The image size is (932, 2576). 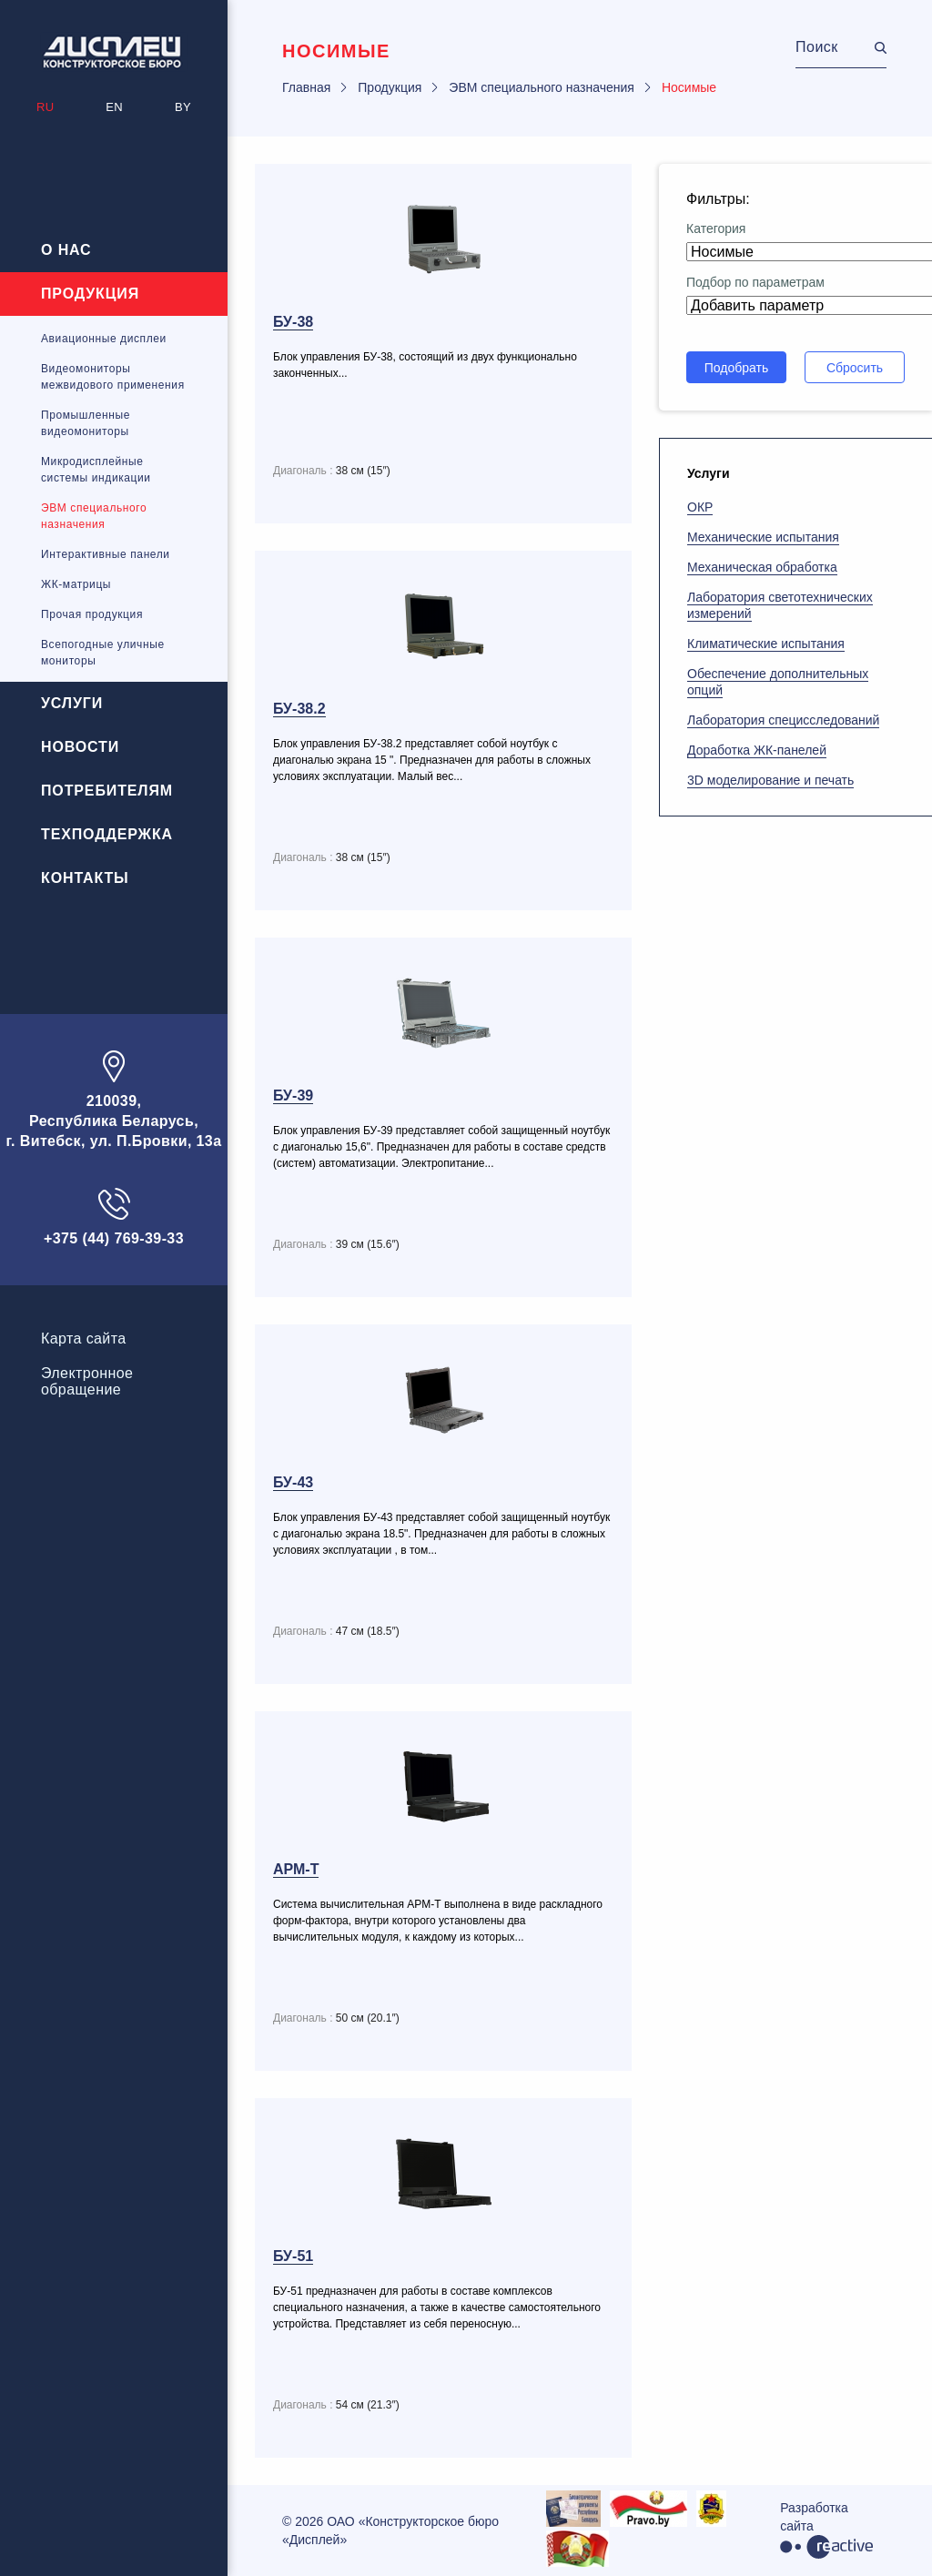 What do you see at coordinates (183, 107) in the screenshot?
I see `BY` at bounding box center [183, 107].